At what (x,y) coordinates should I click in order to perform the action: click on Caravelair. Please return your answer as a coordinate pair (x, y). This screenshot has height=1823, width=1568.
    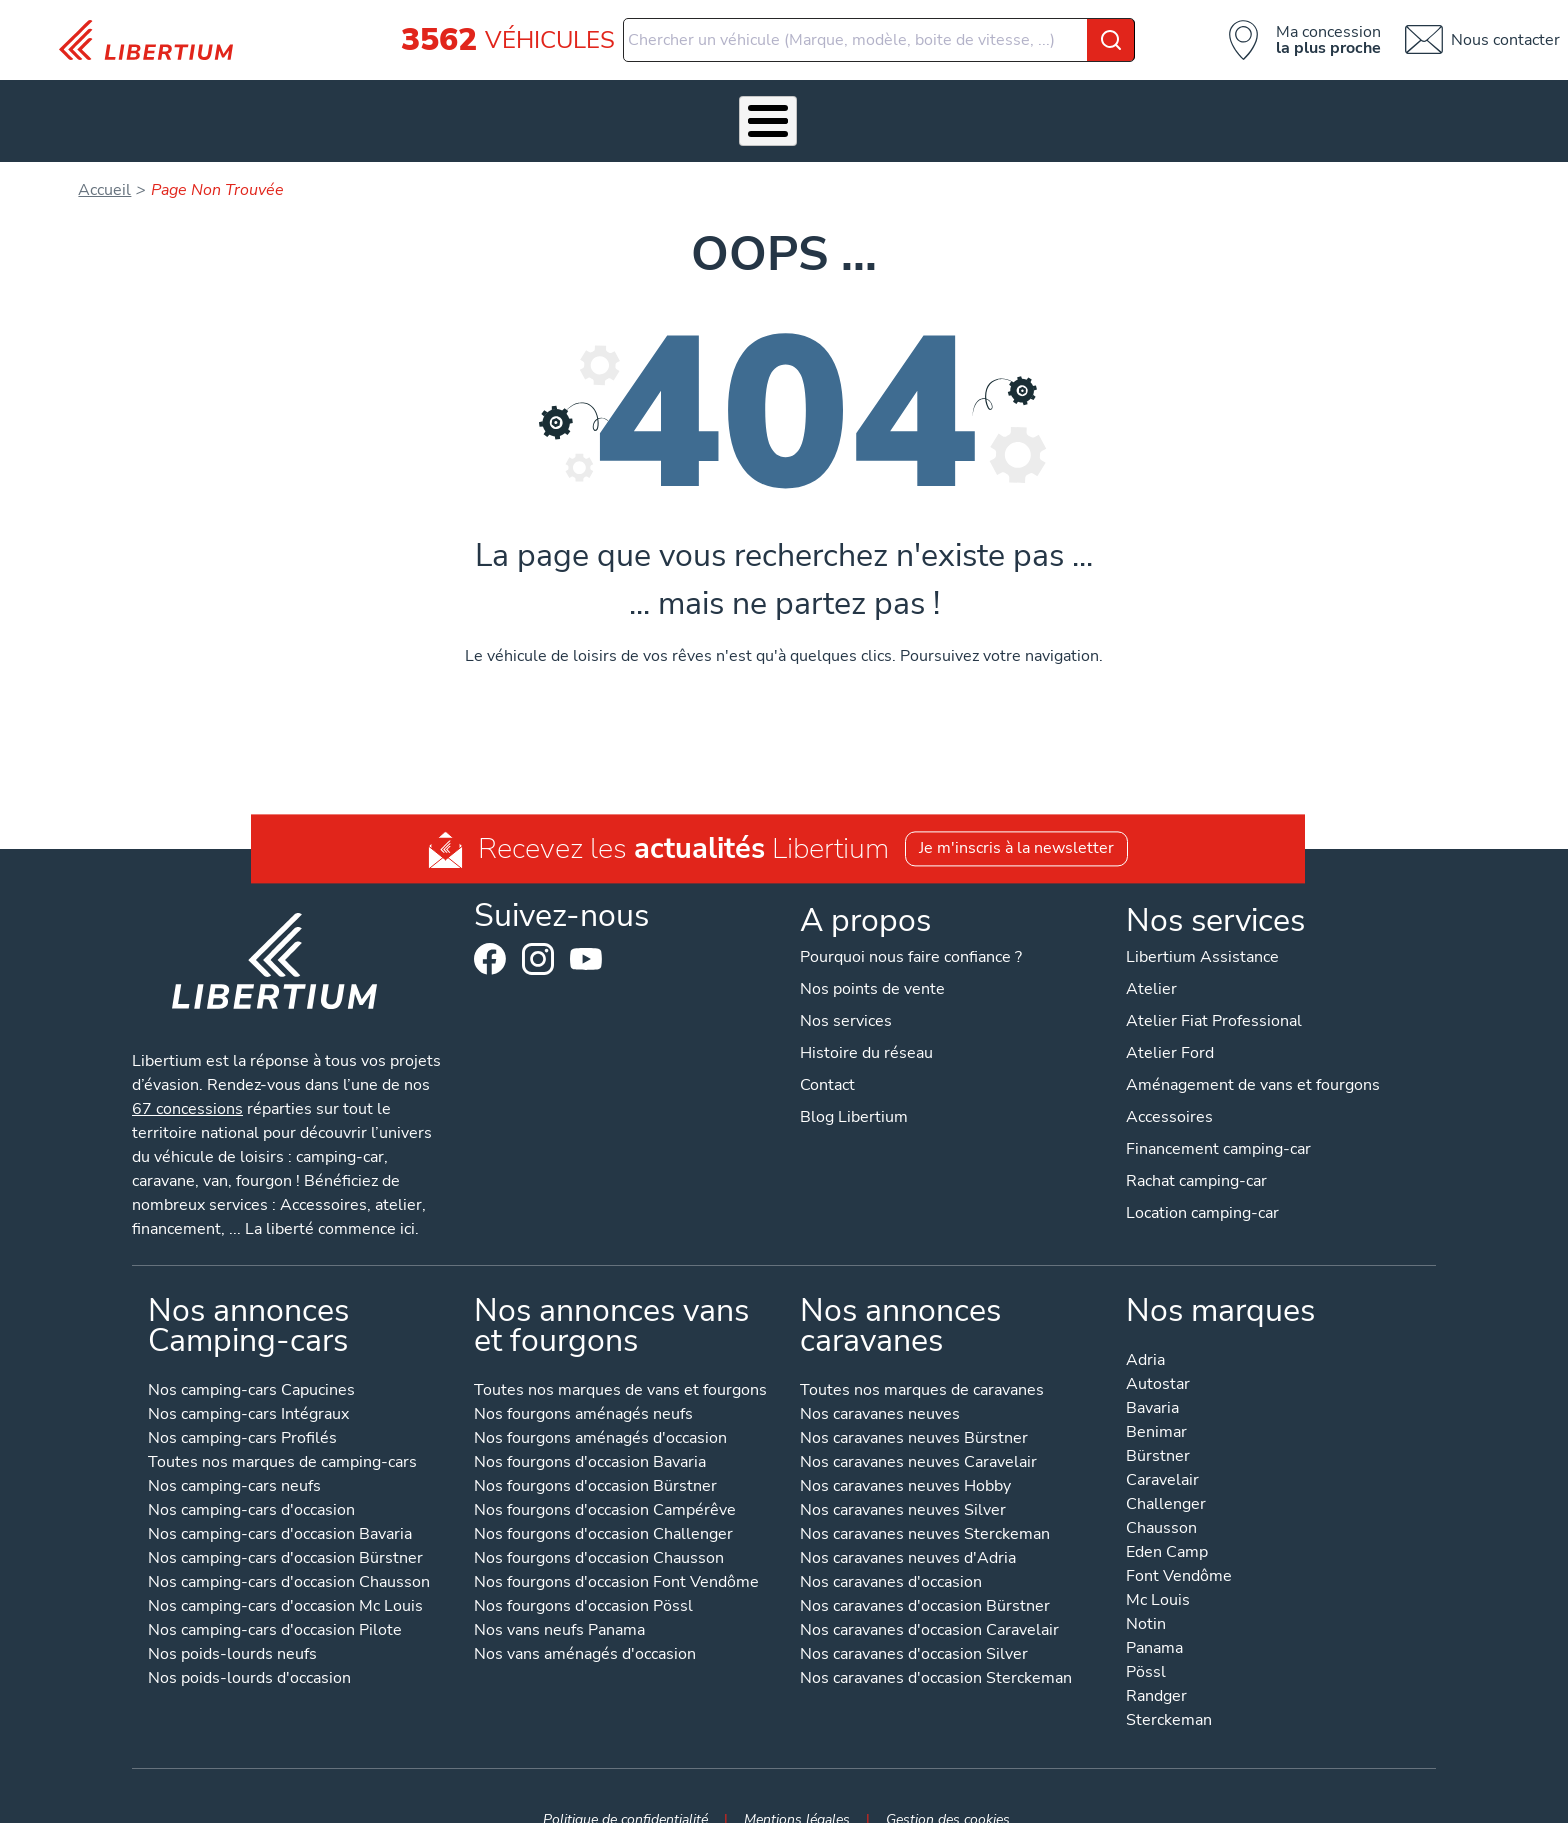
    Looking at the image, I should click on (1162, 1450).